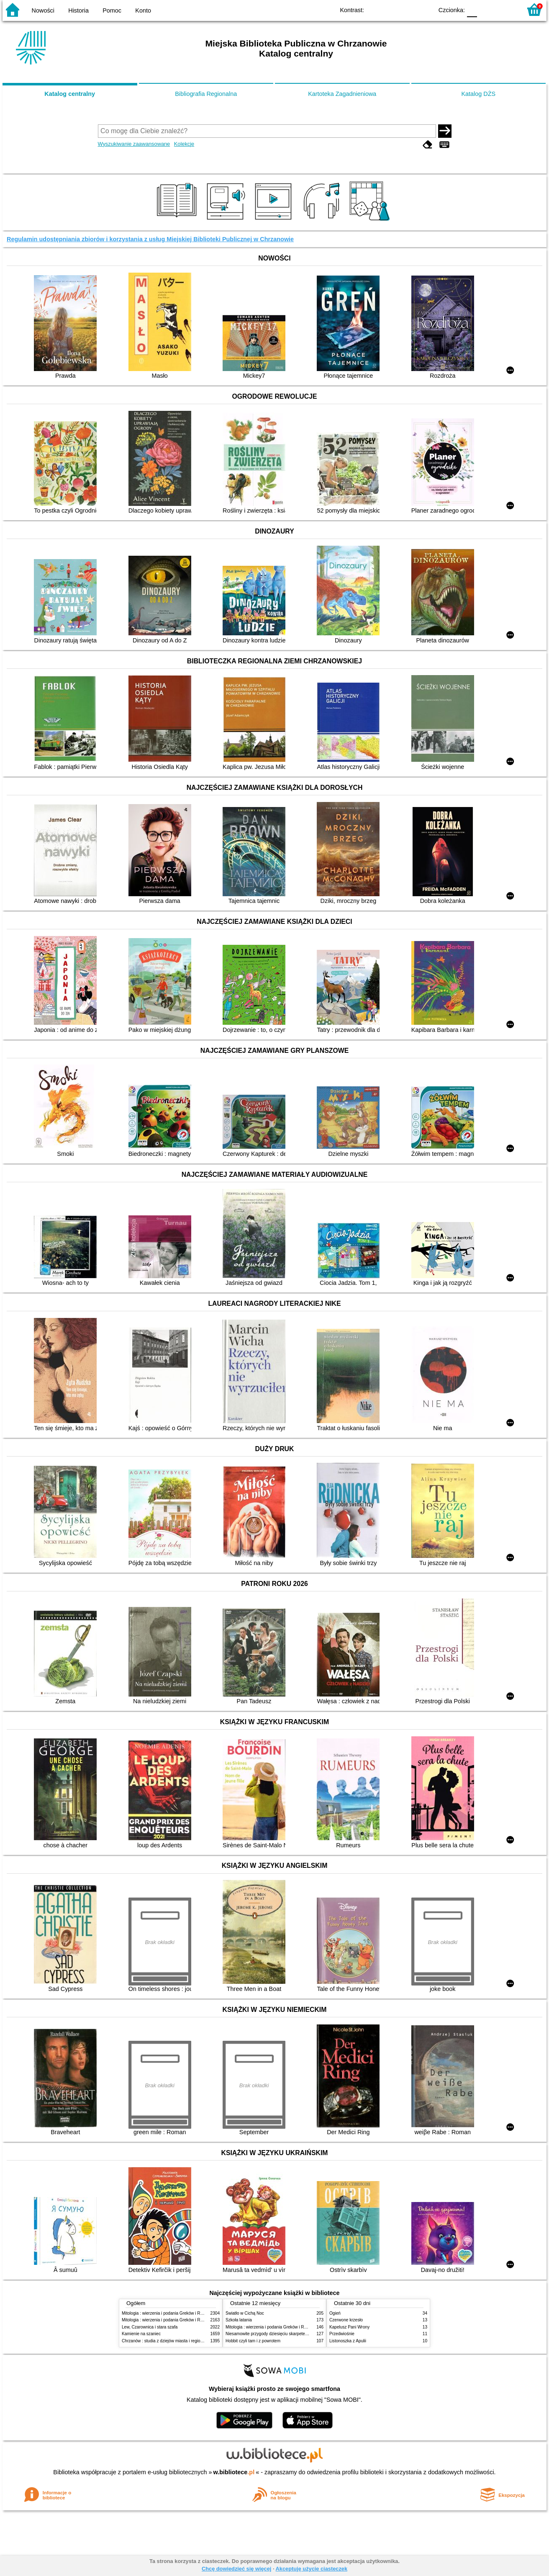  What do you see at coordinates (112, 10) in the screenshot?
I see `Pomoc` at bounding box center [112, 10].